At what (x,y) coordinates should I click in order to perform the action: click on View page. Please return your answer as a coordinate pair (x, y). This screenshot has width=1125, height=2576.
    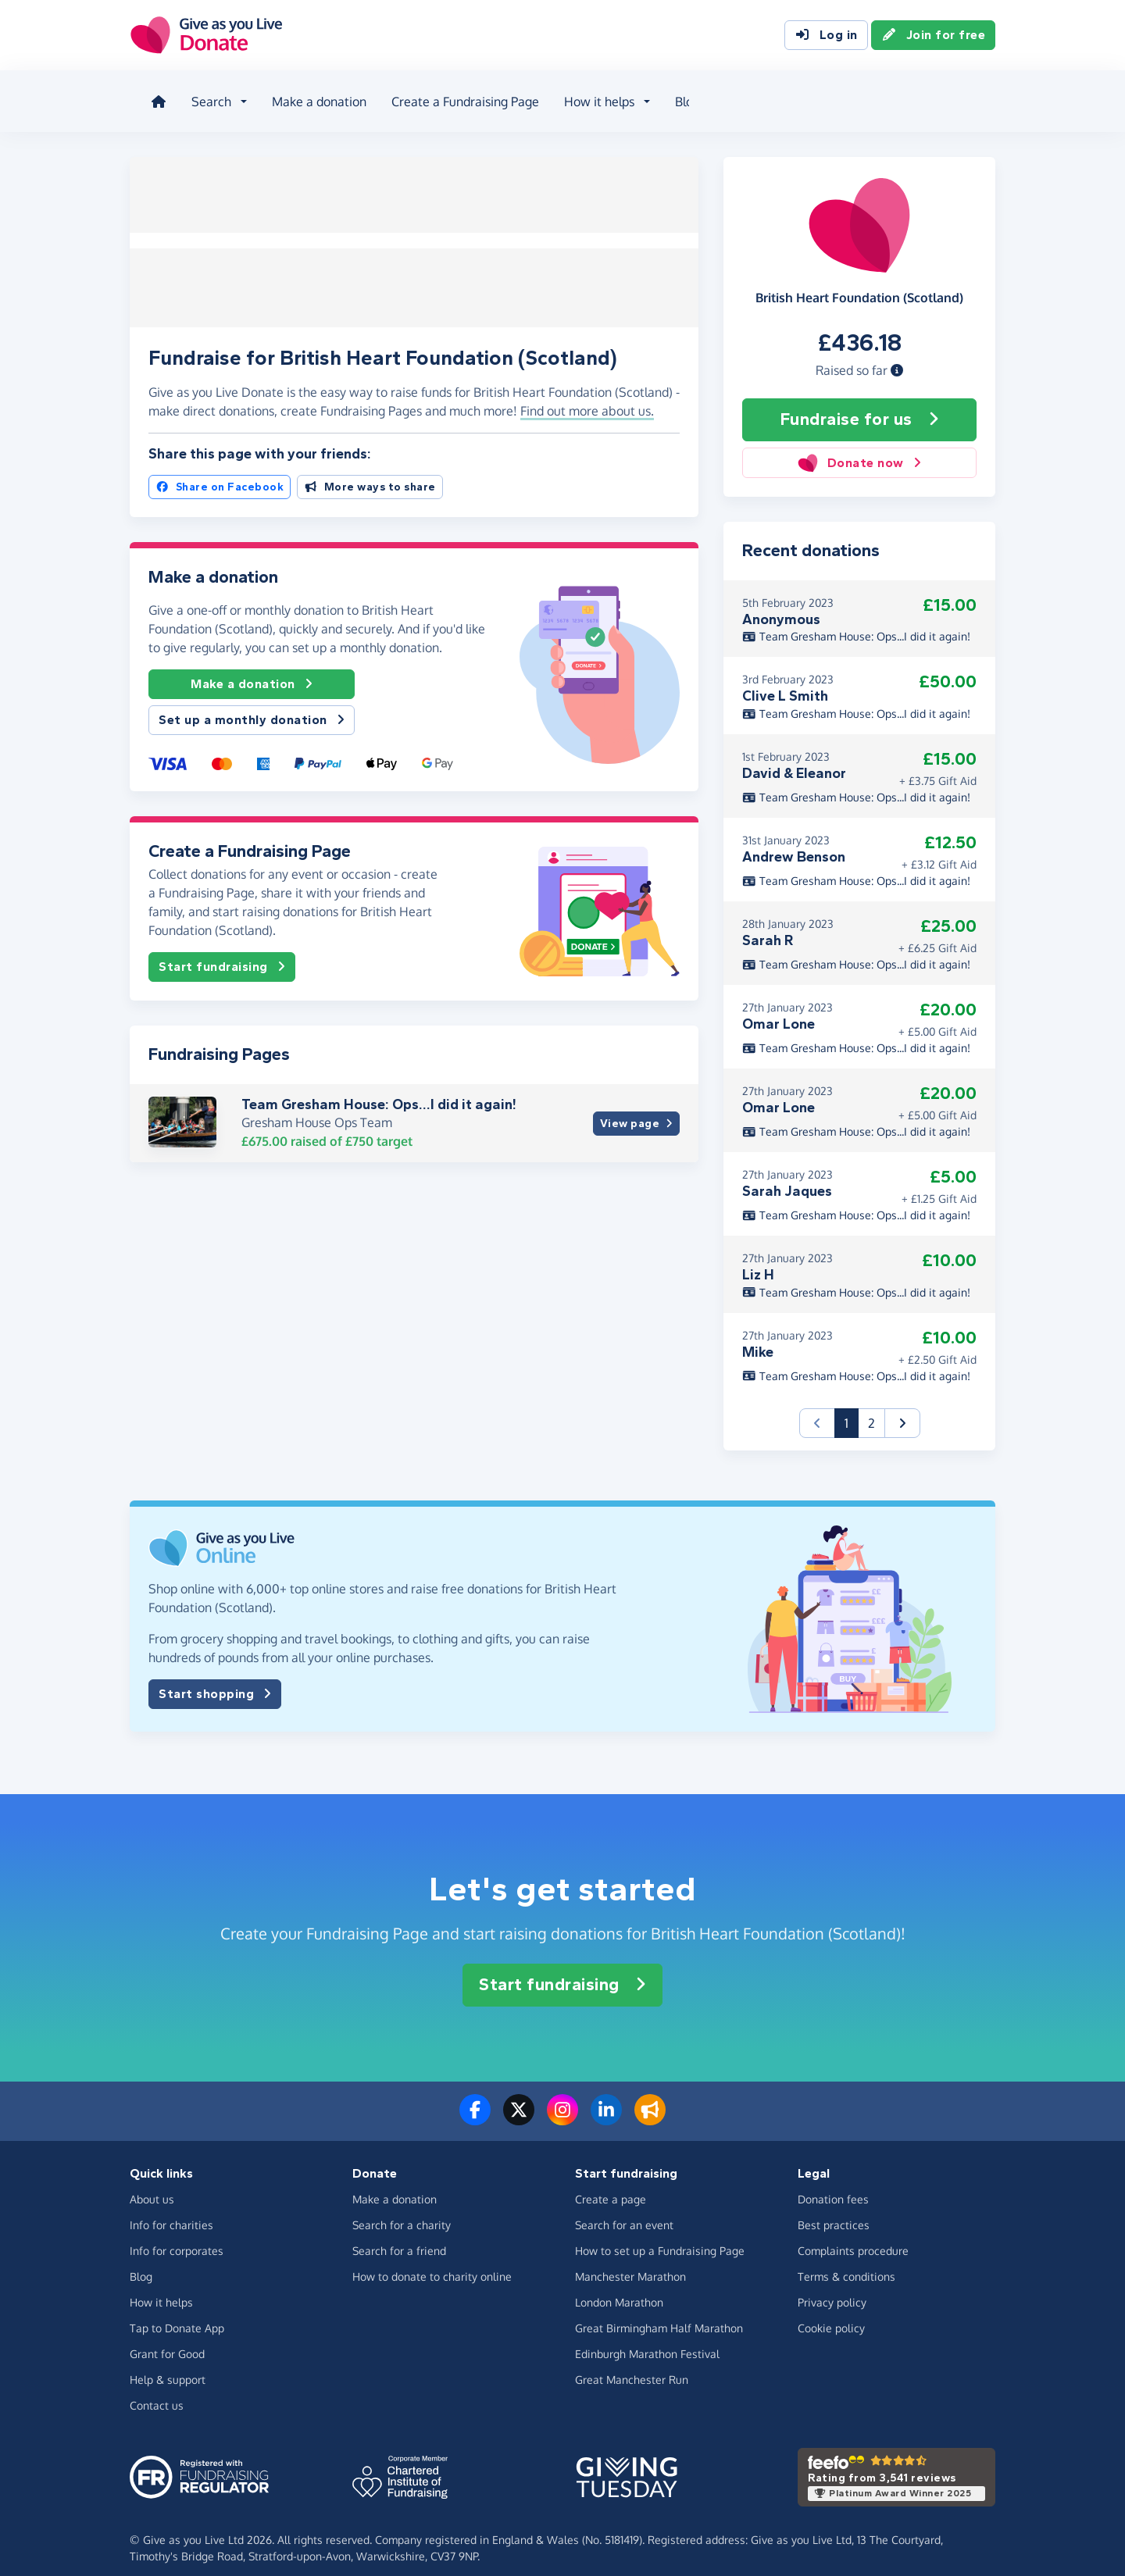
    Looking at the image, I should click on (636, 1107).